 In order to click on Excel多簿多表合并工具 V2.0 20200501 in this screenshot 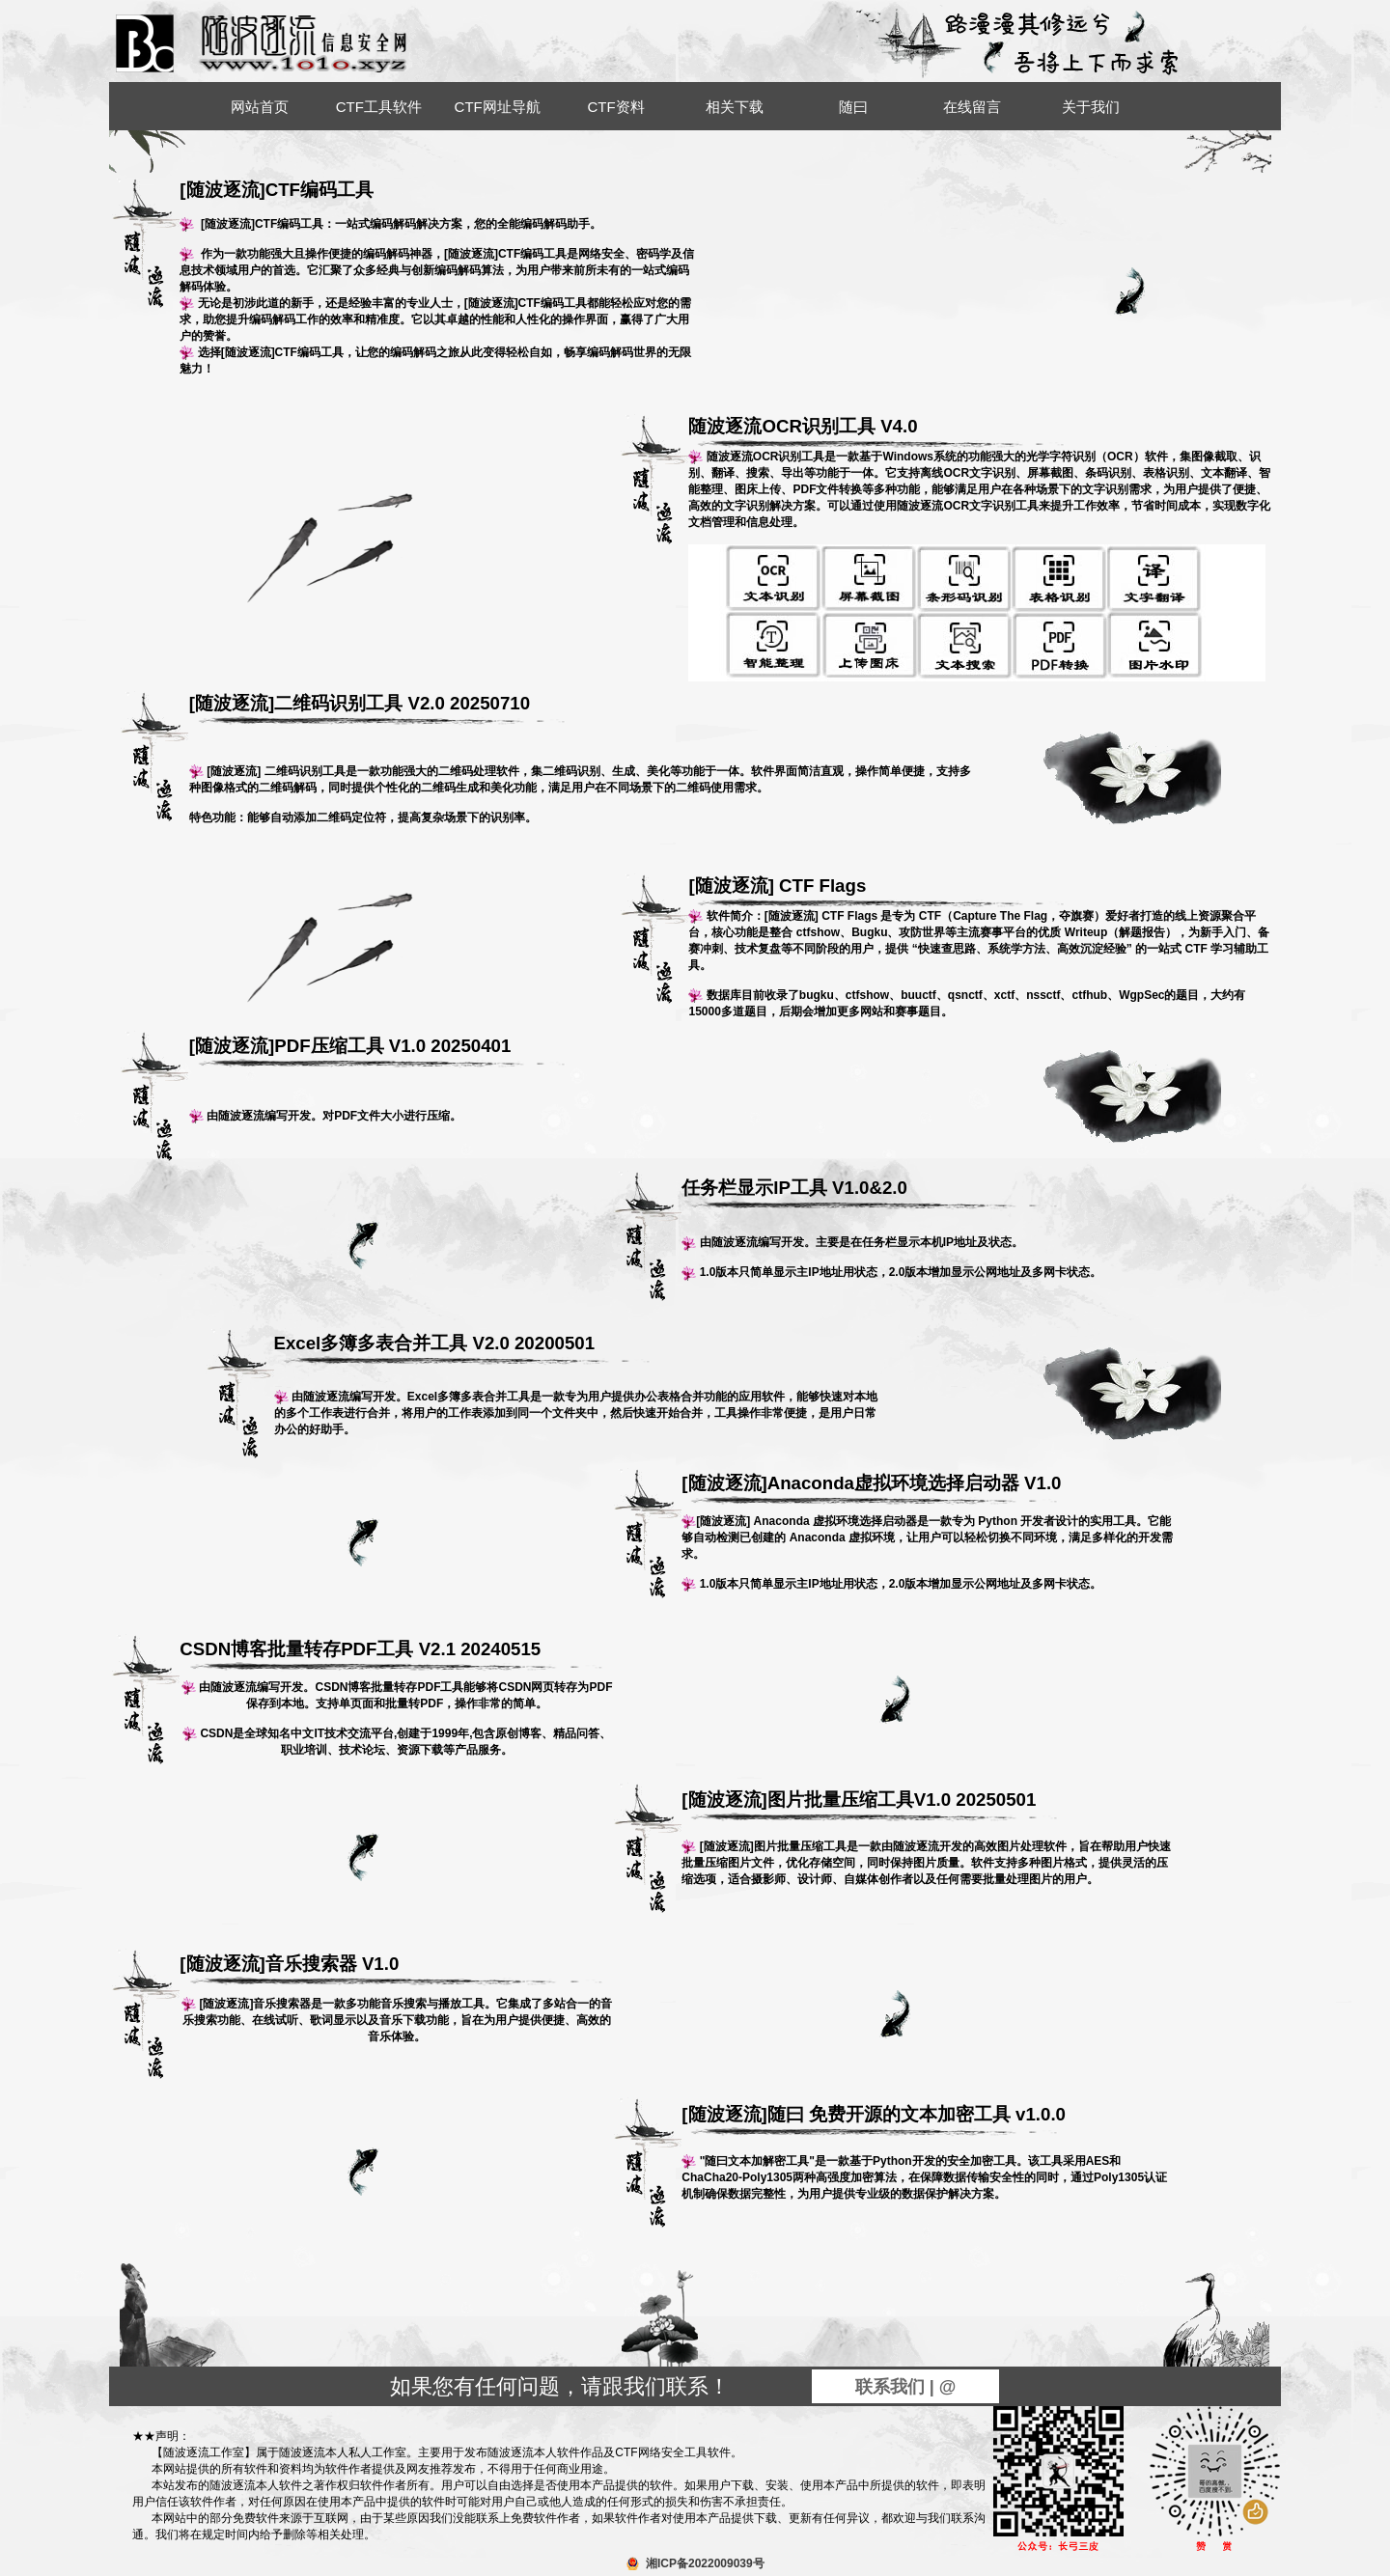, I will do `click(467, 1349)`.